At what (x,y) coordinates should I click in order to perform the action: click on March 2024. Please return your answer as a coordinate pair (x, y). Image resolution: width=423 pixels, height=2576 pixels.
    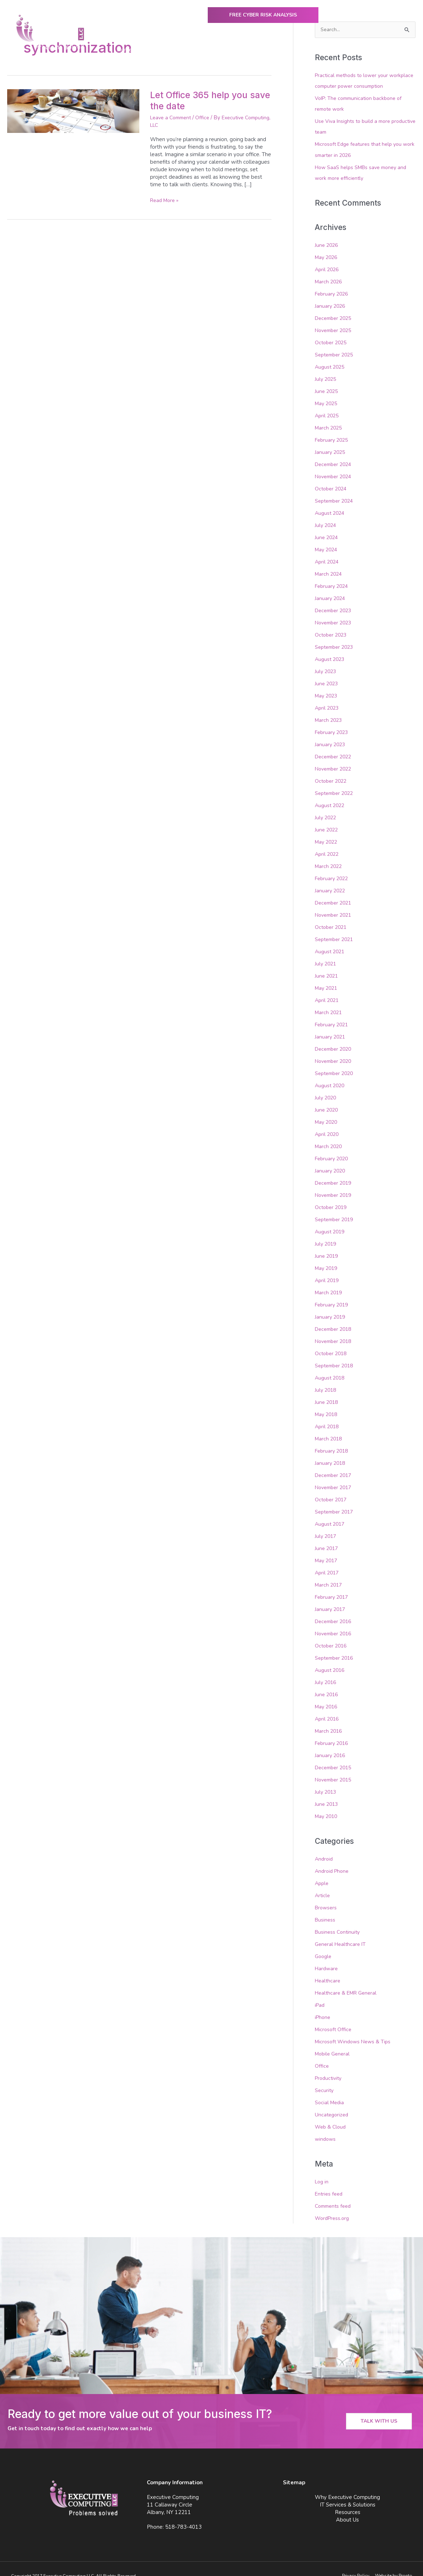
    Looking at the image, I should click on (329, 571).